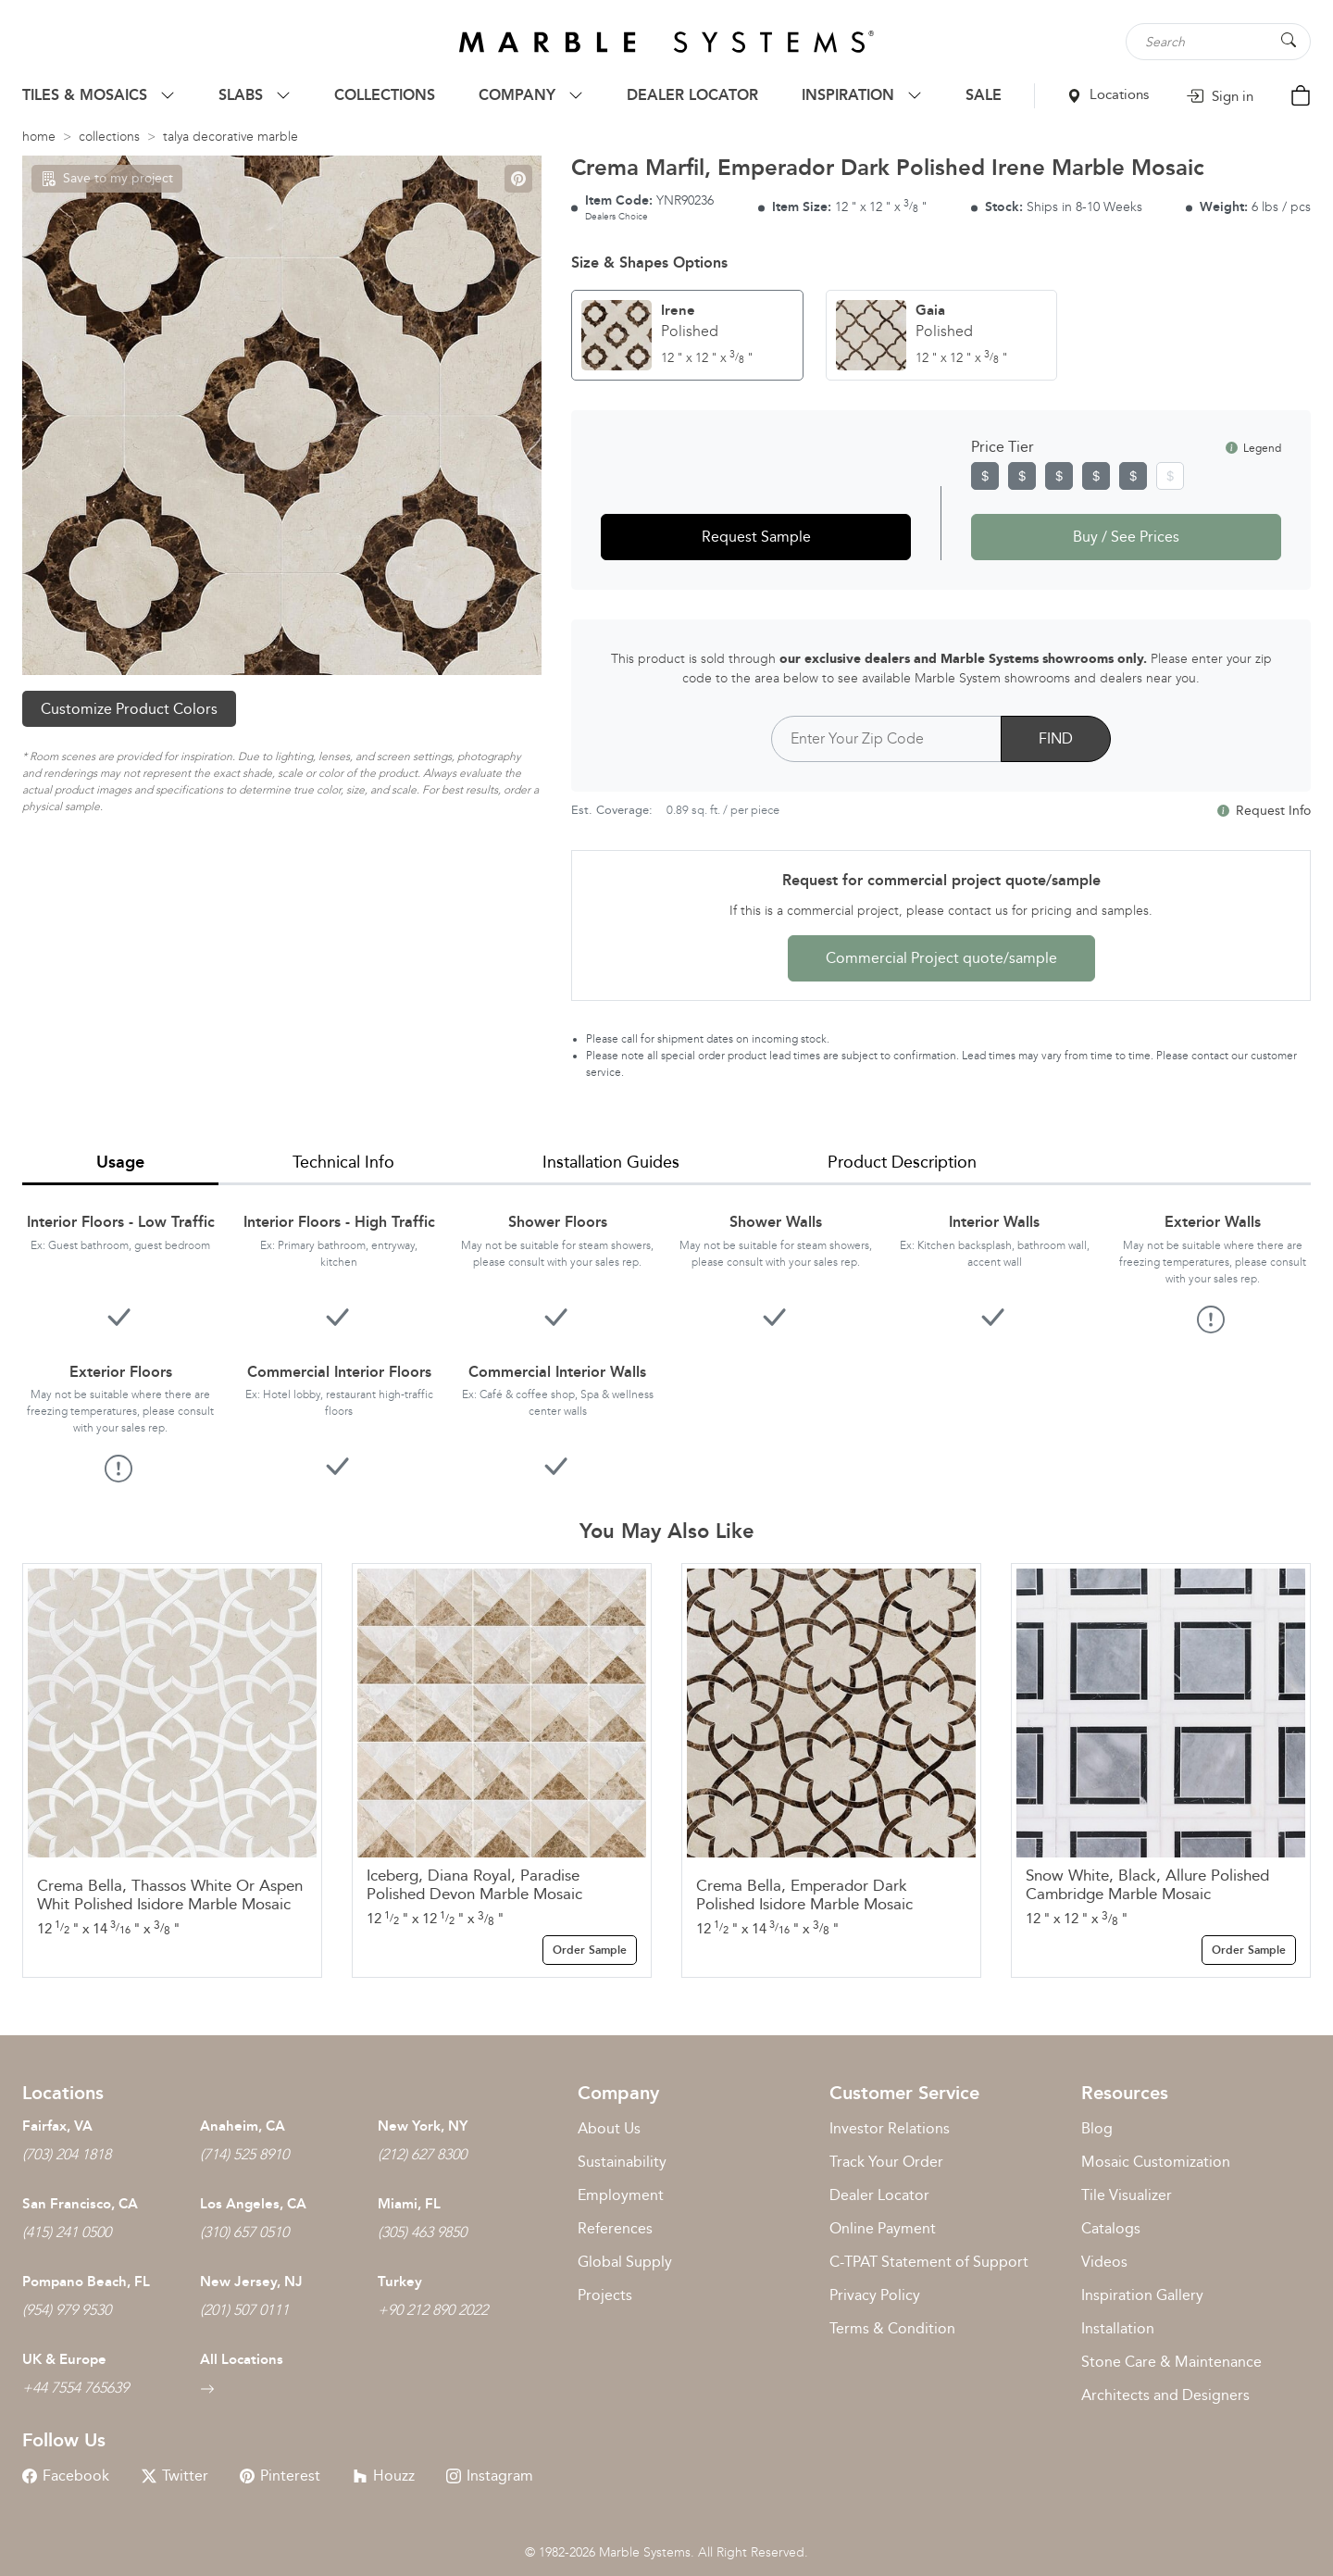 The height and width of the screenshot is (2576, 1333). I want to click on Projects, so click(605, 2295).